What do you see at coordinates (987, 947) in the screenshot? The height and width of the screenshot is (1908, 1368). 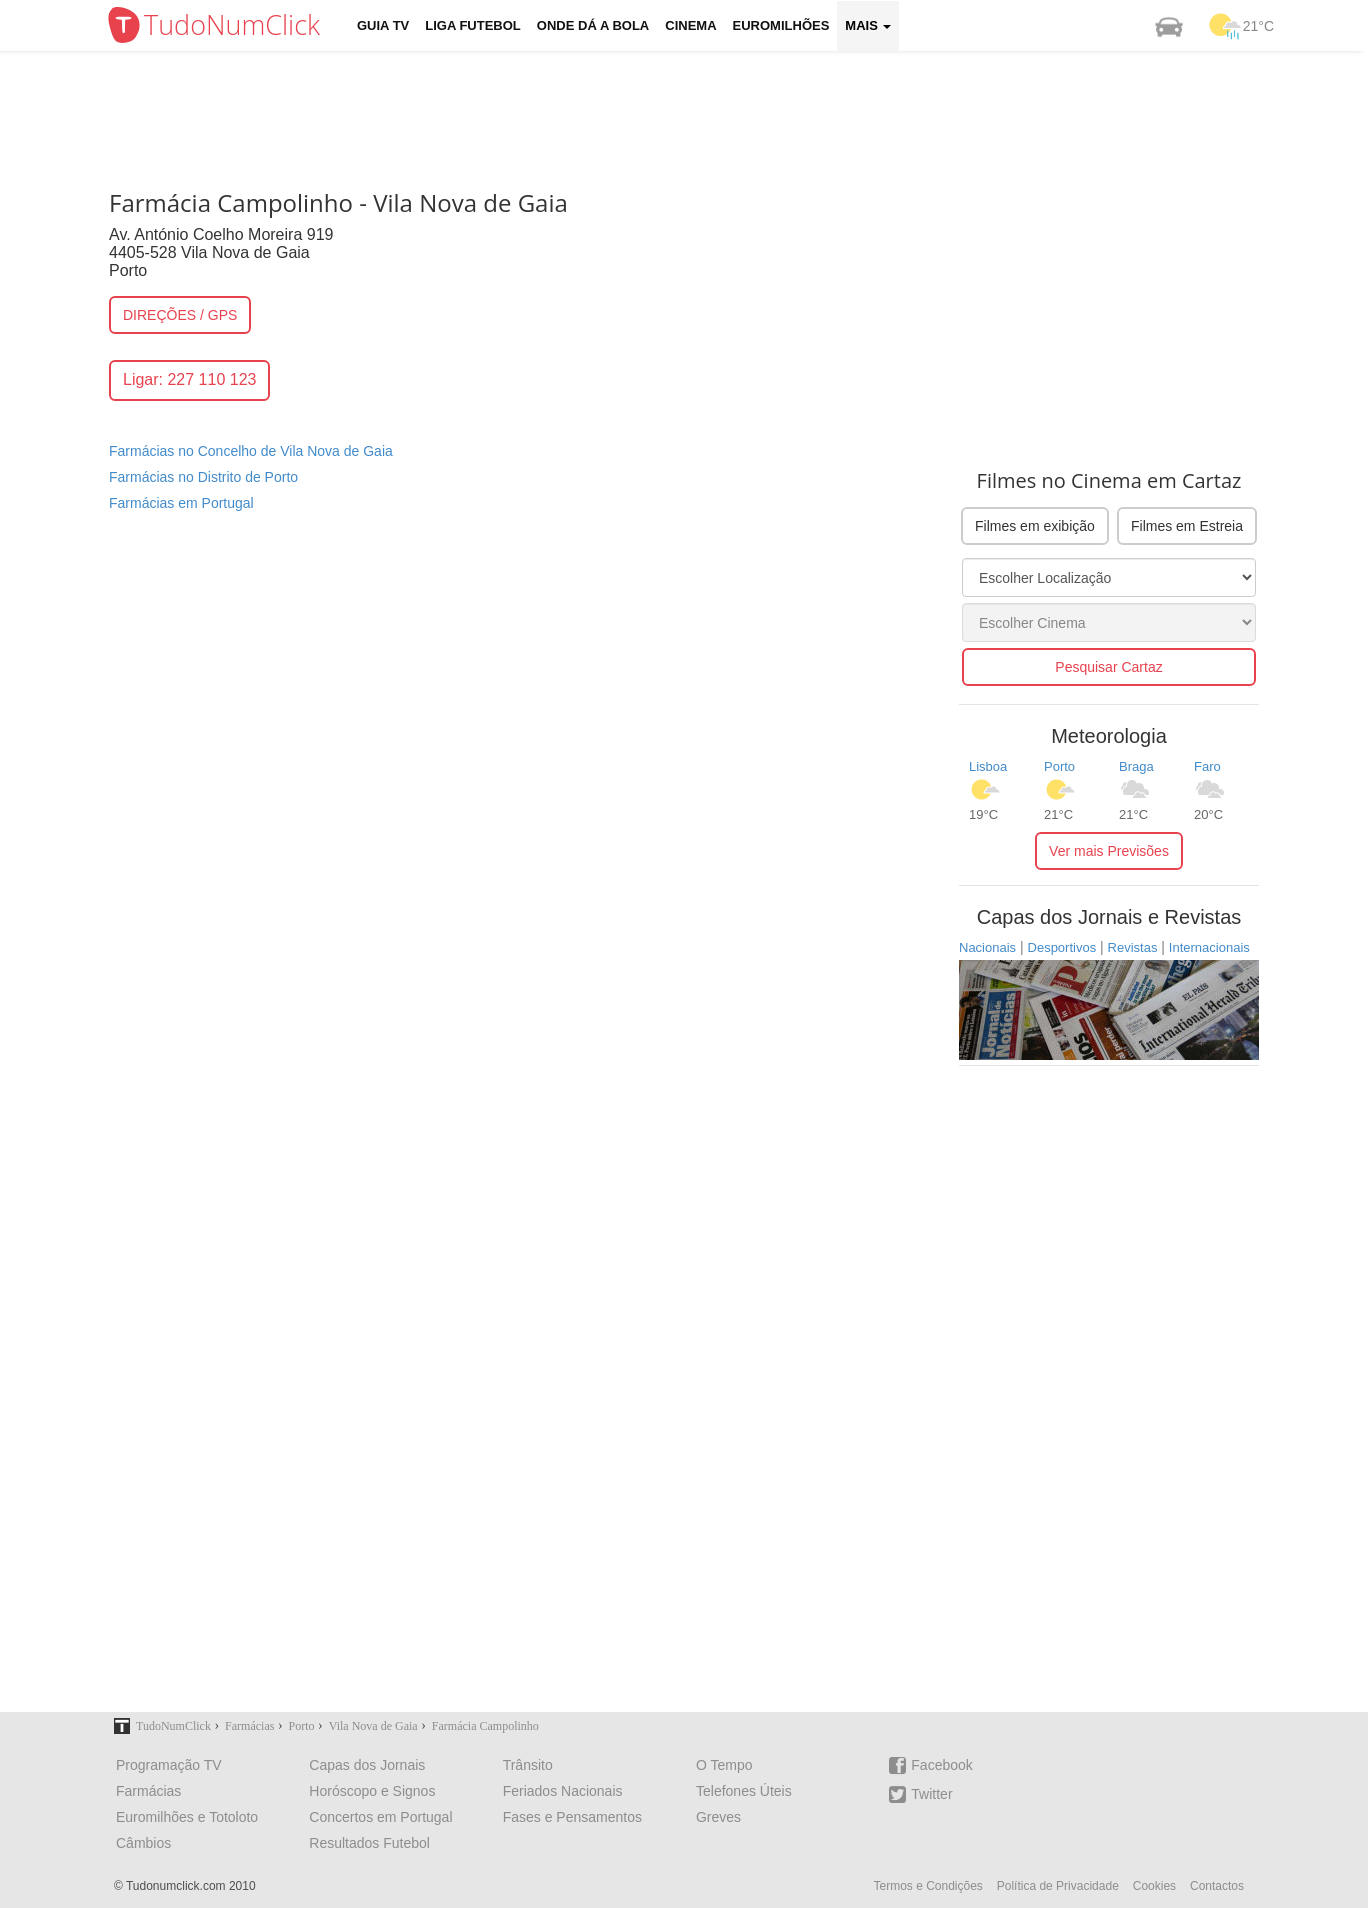 I see `Nacionais` at bounding box center [987, 947].